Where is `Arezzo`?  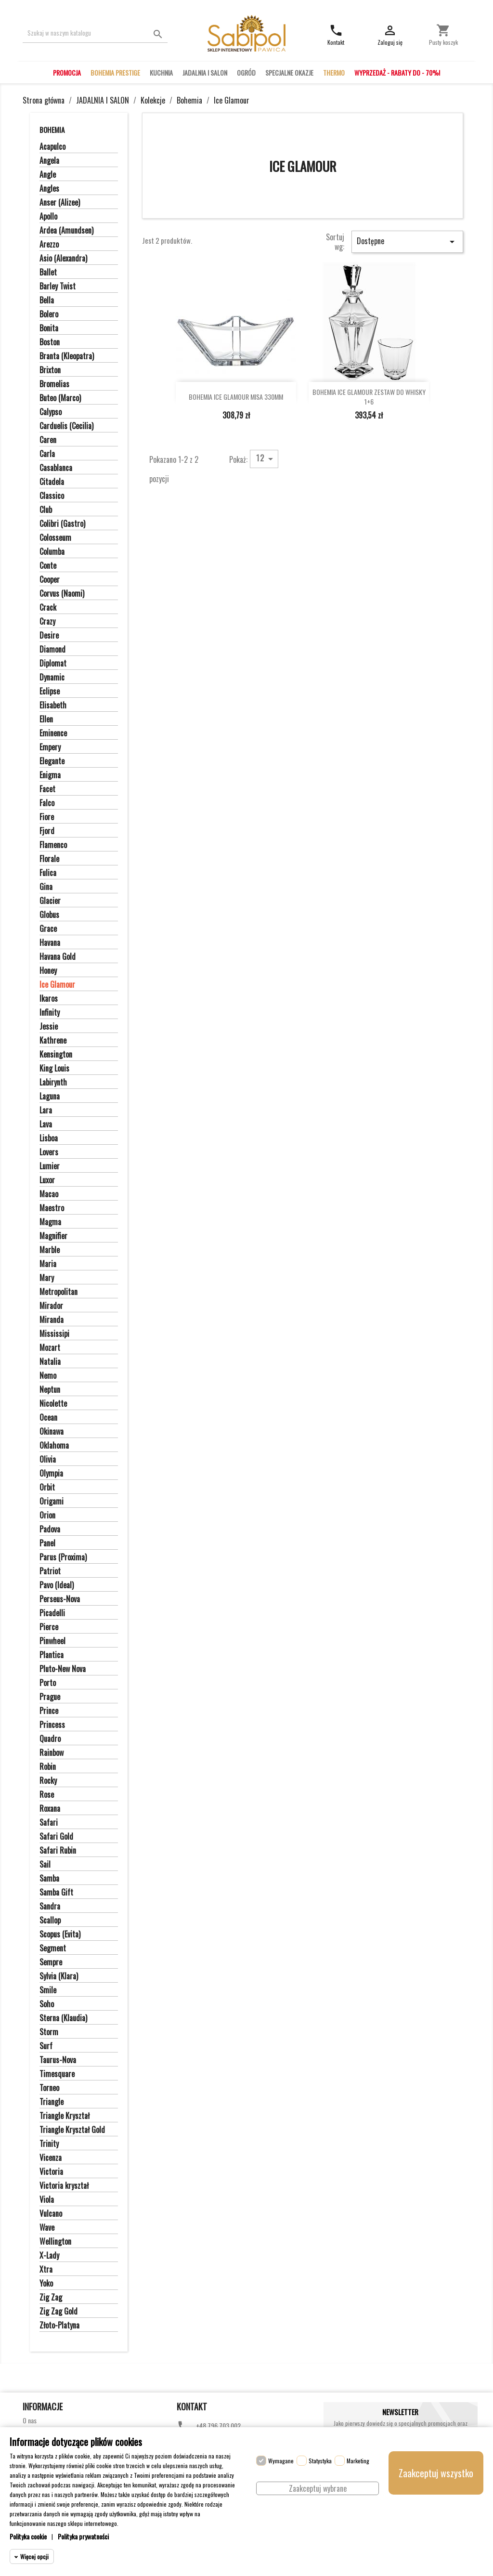
Arezzo is located at coordinates (49, 244).